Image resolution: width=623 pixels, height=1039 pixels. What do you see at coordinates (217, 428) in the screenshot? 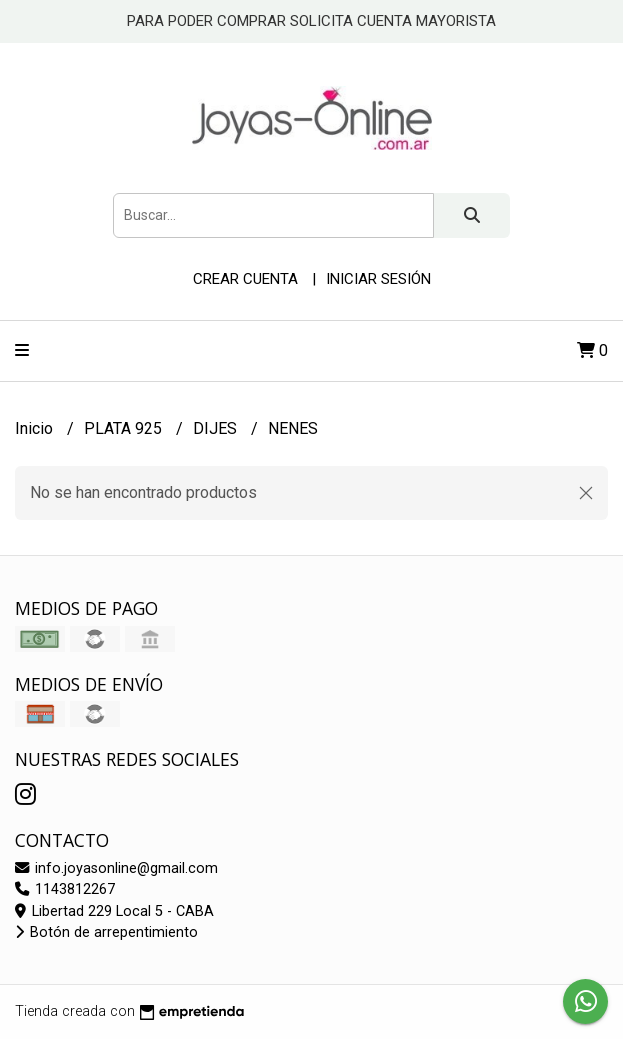
I see `DIJES` at bounding box center [217, 428].